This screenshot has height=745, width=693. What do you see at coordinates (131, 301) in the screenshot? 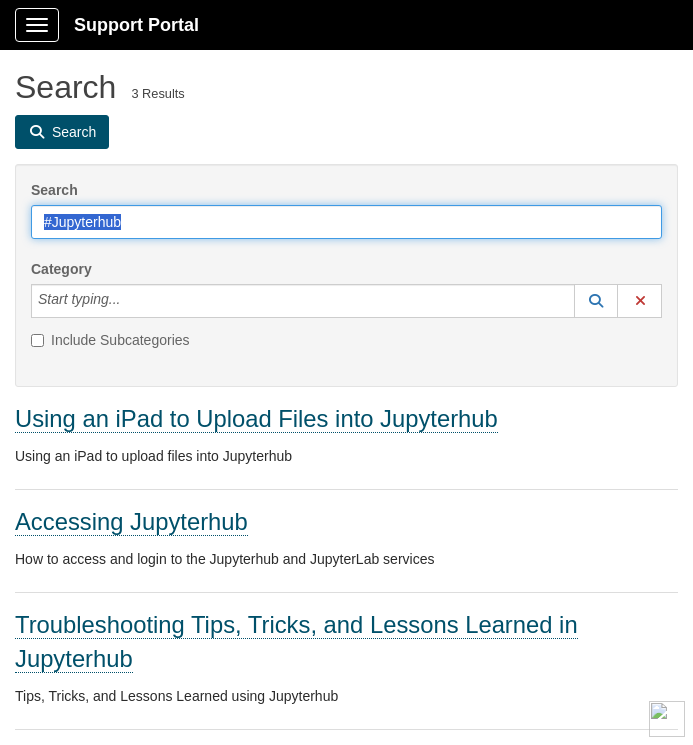
I see `[Category]` at bounding box center [131, 301].